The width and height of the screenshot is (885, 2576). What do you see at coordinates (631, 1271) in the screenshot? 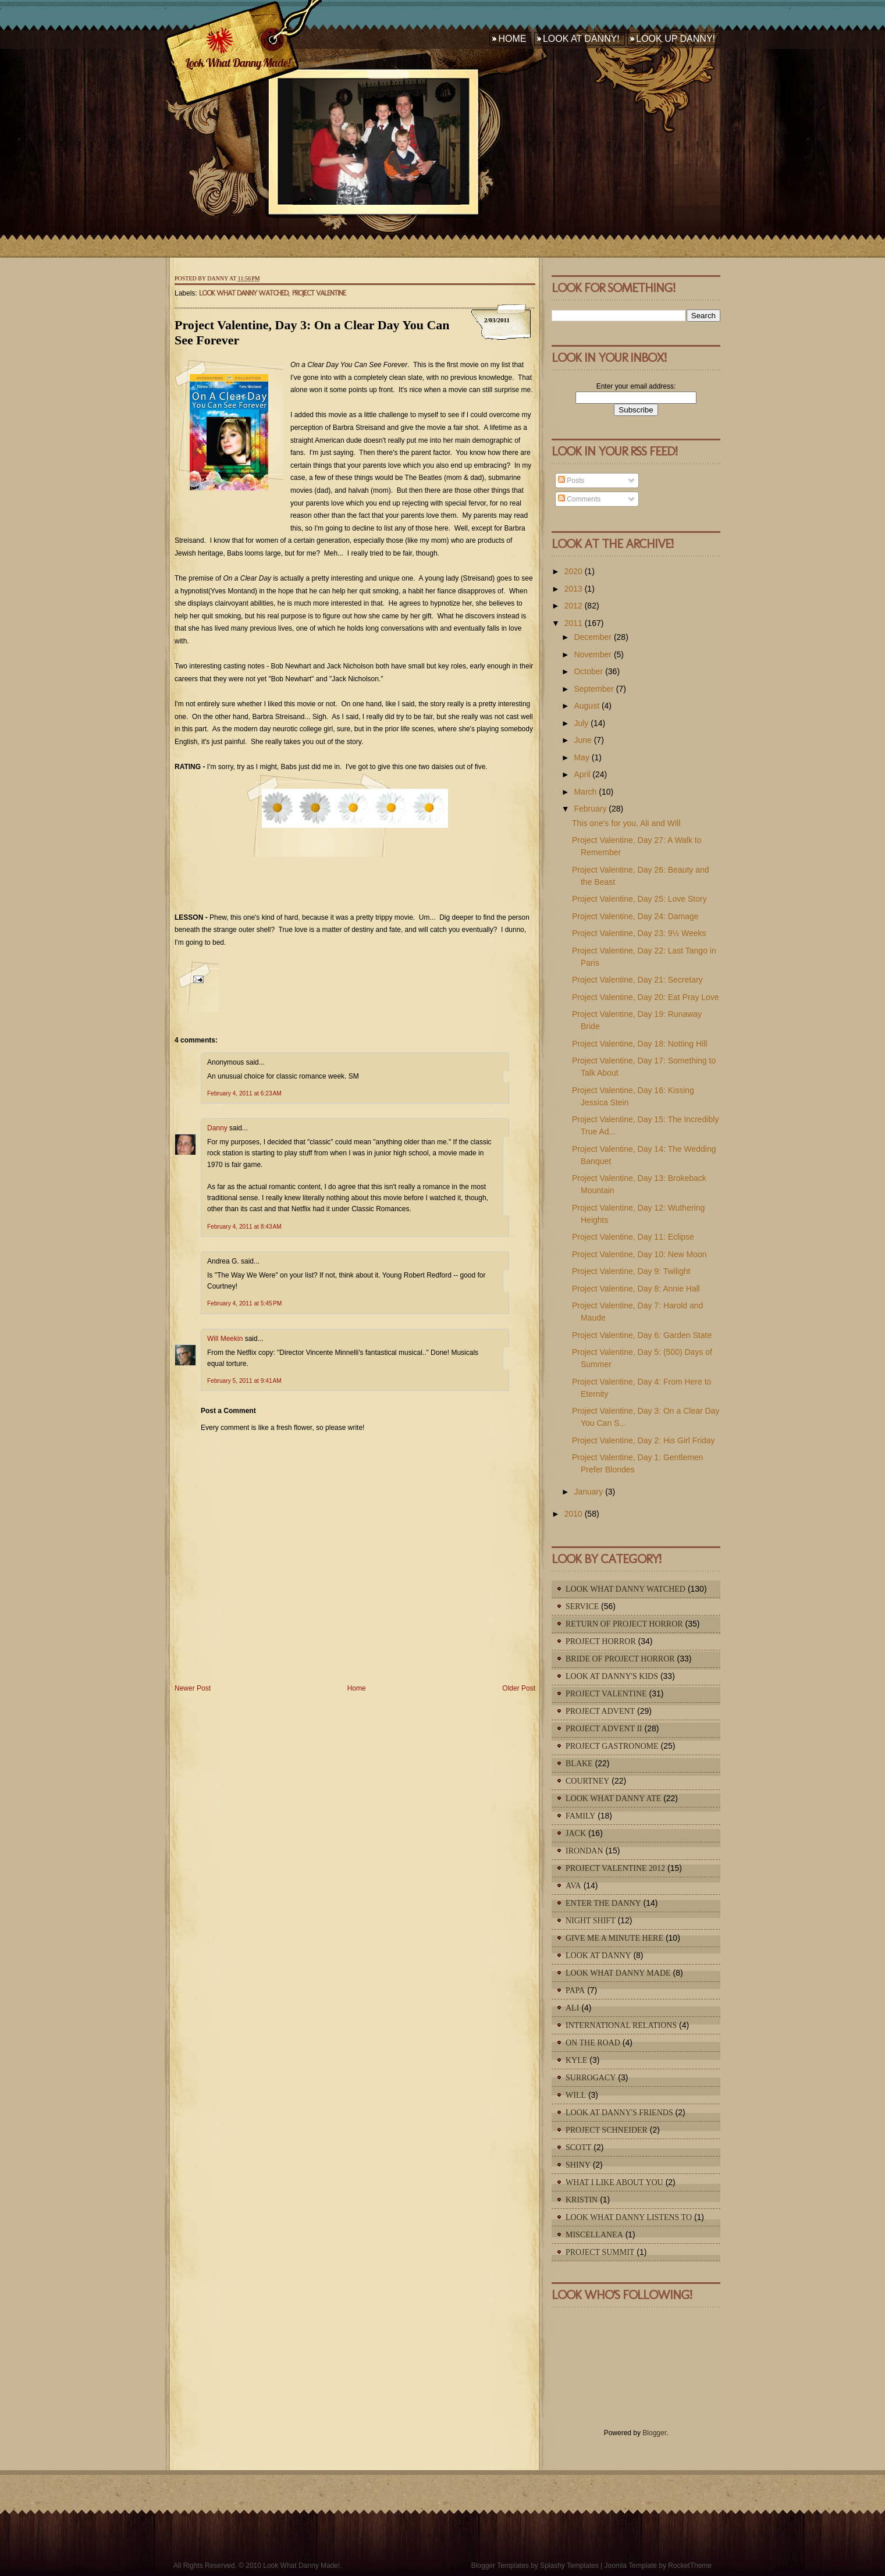
I see `Project Valentine, Day 9: Twilight` at bounding box center [631, 1271].